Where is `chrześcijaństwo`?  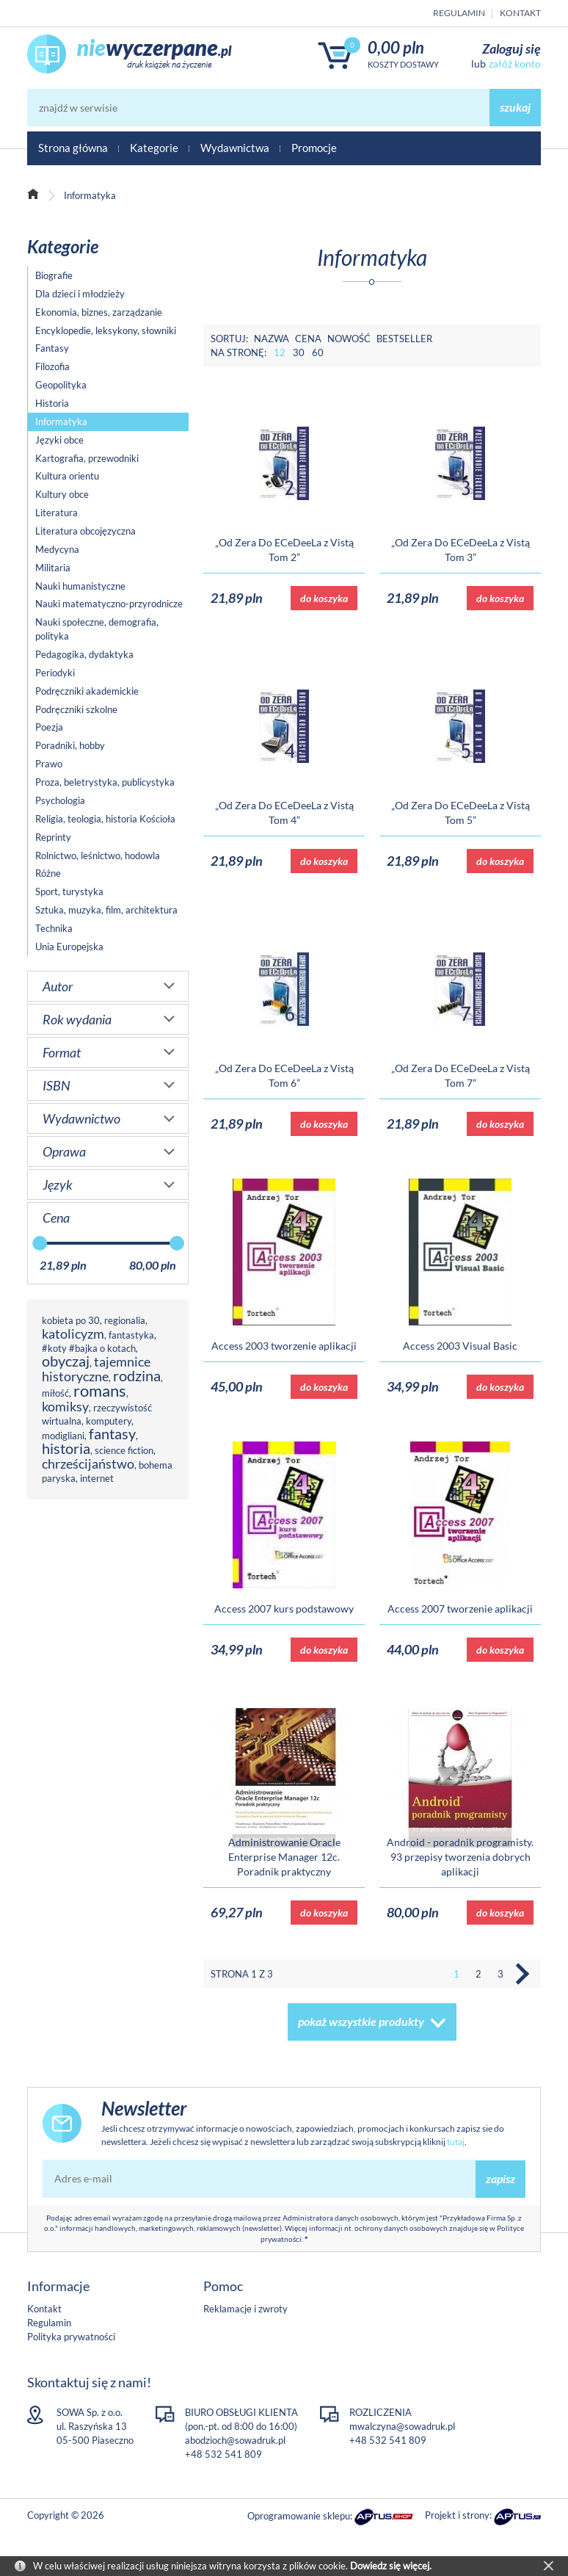 chrześcijaństwo is located at coordinates (88, 1463).